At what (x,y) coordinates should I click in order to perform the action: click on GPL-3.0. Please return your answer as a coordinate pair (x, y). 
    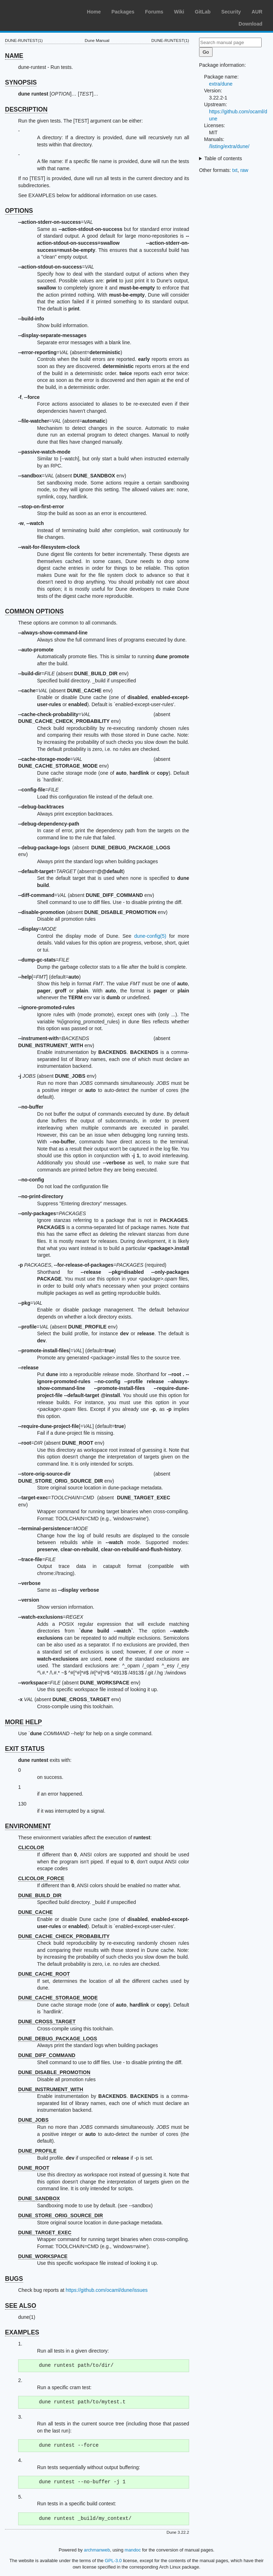
    Looking at the image, I should click on (113, 2560).